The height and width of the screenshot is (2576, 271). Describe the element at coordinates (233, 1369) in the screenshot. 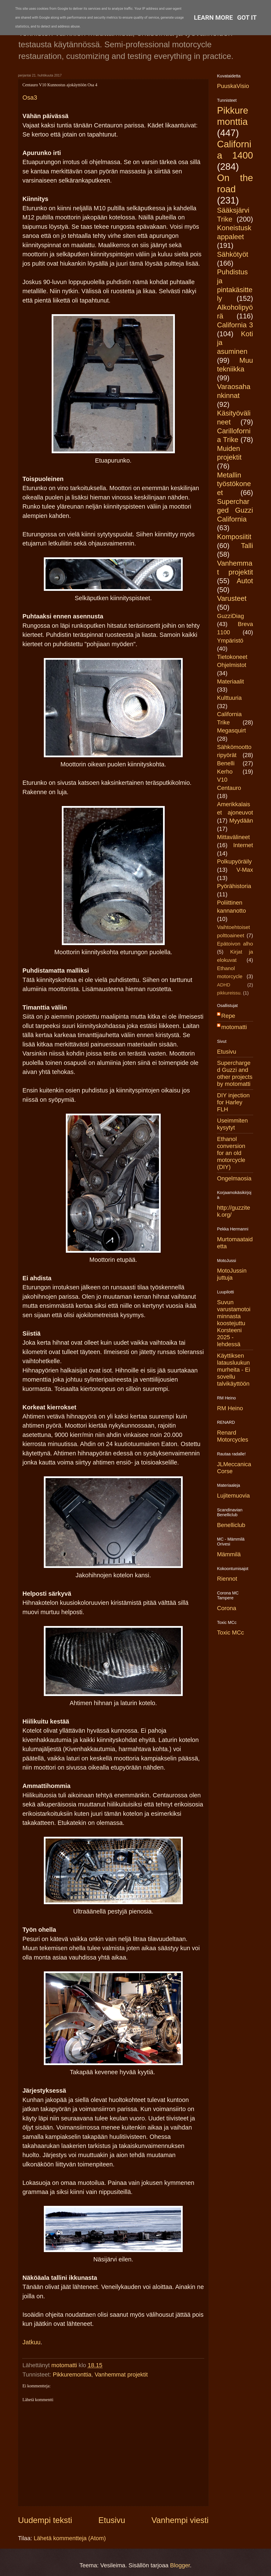

I see `Käyttiksen latausluukun murheita - Ei sovellu talvikäyttöön` at that location.